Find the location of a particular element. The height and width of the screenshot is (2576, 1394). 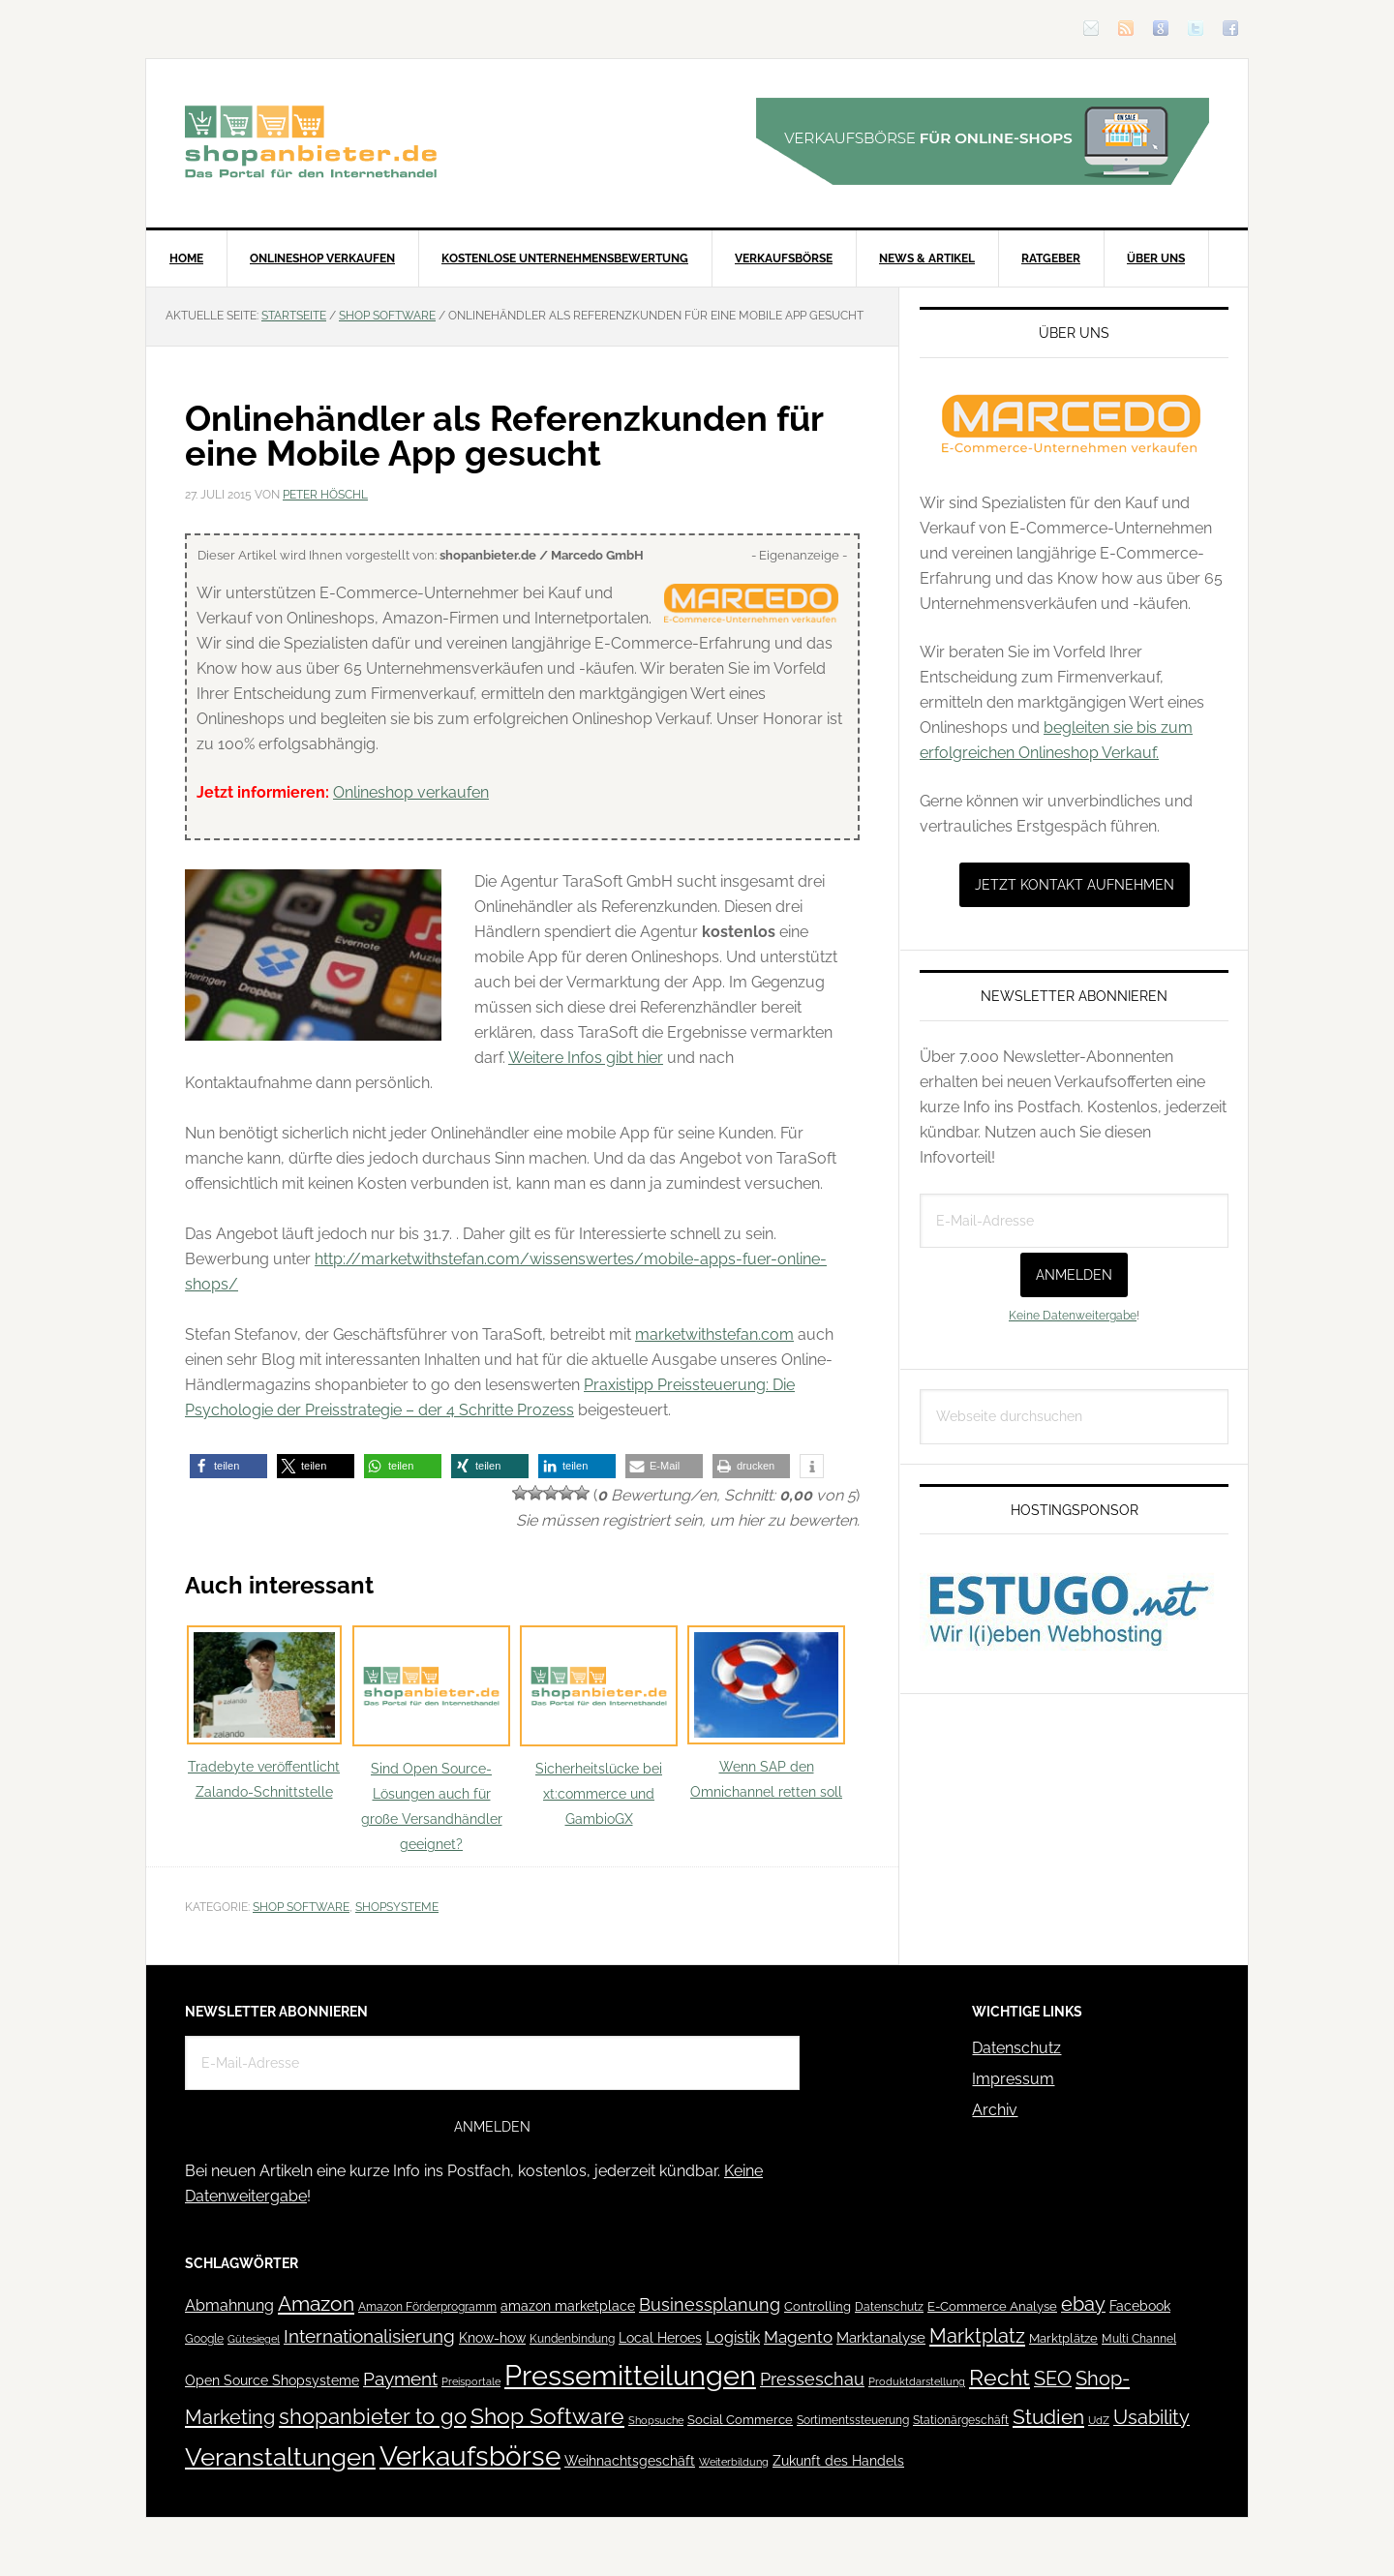

shopanbieter to go [shopanbieter to go (197 Einträge)] is located at coordinates (373, 2416).